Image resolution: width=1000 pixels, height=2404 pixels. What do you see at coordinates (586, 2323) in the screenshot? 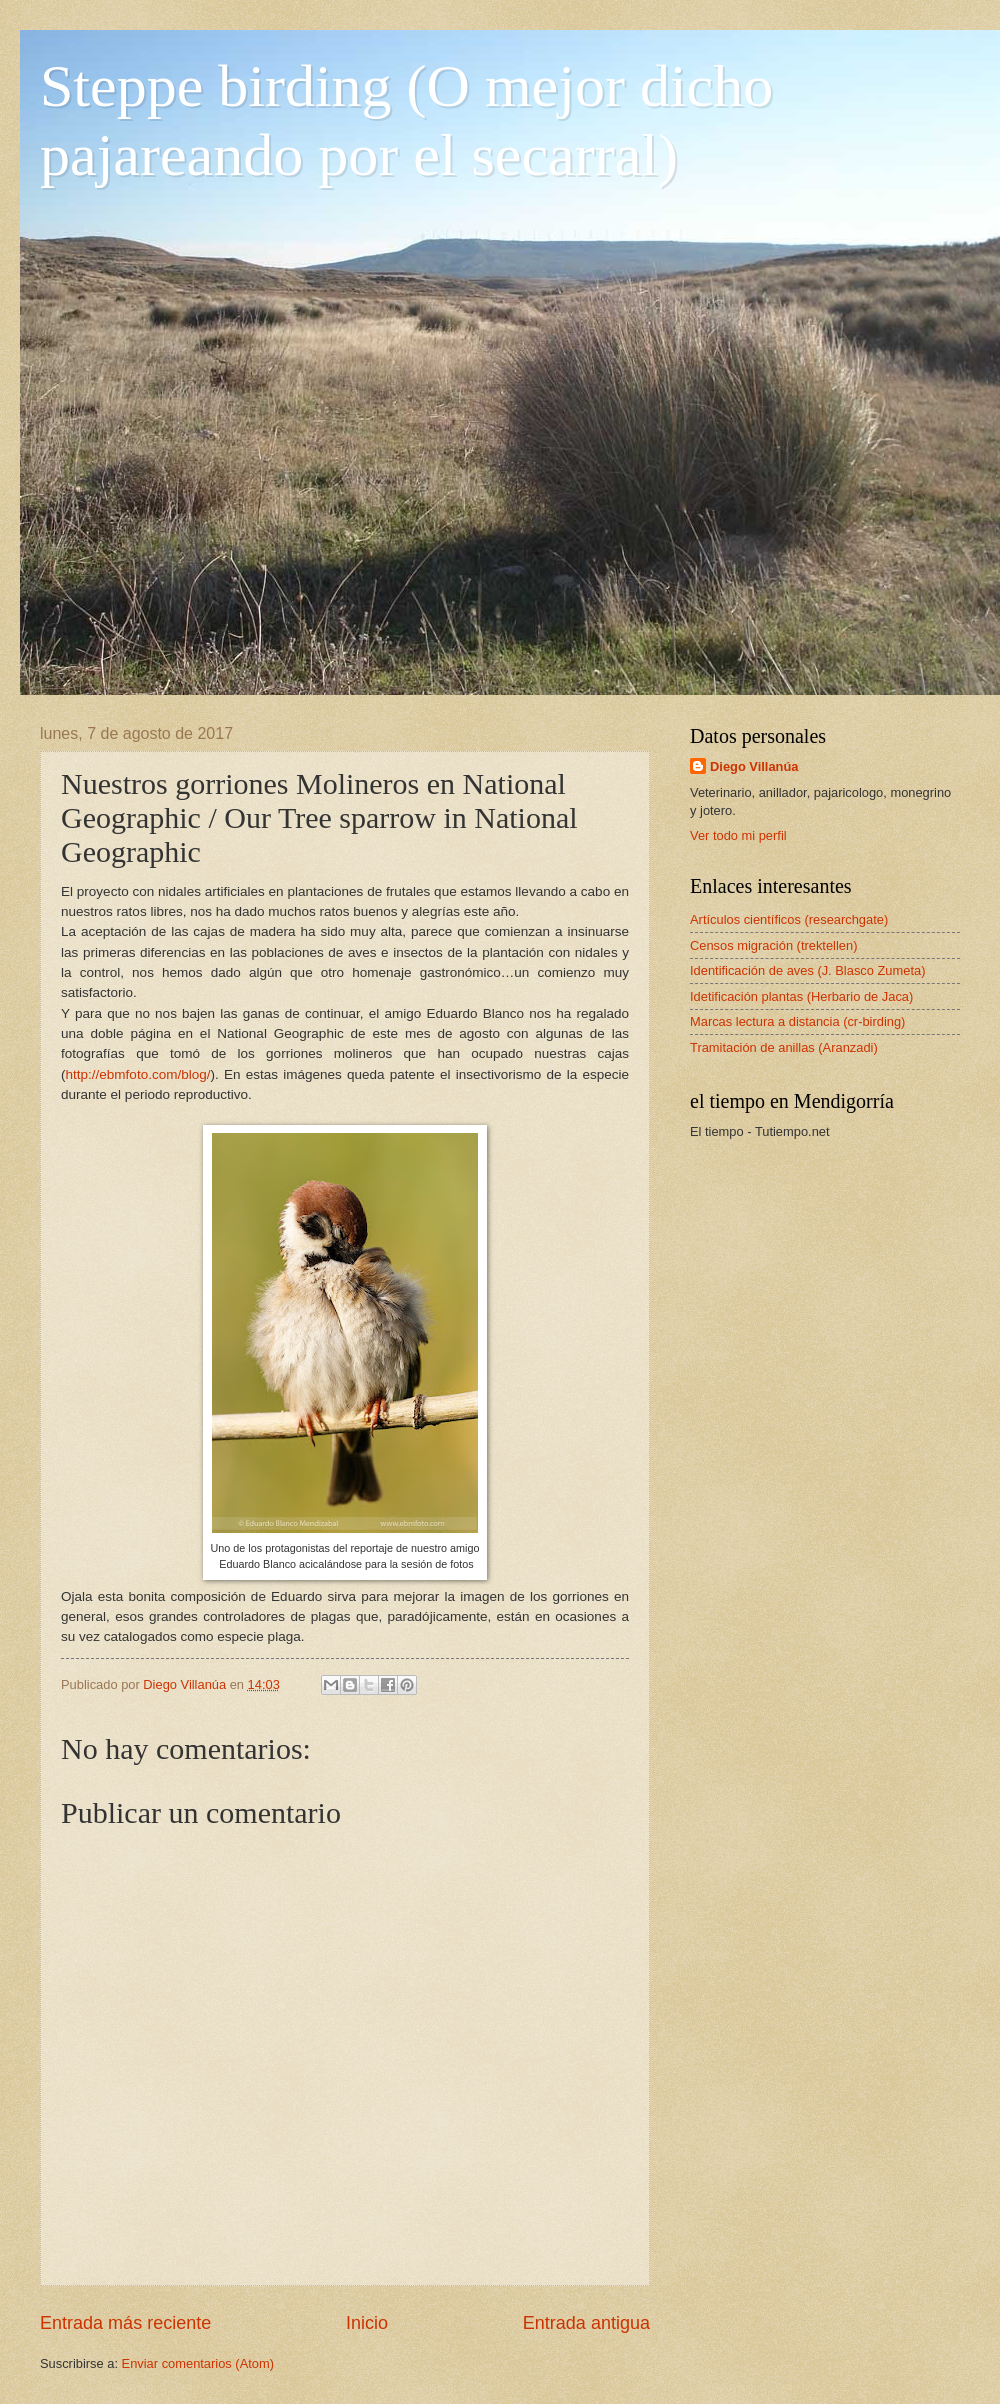
I see `Entrada antigua` at bounding box center [586, 2323].